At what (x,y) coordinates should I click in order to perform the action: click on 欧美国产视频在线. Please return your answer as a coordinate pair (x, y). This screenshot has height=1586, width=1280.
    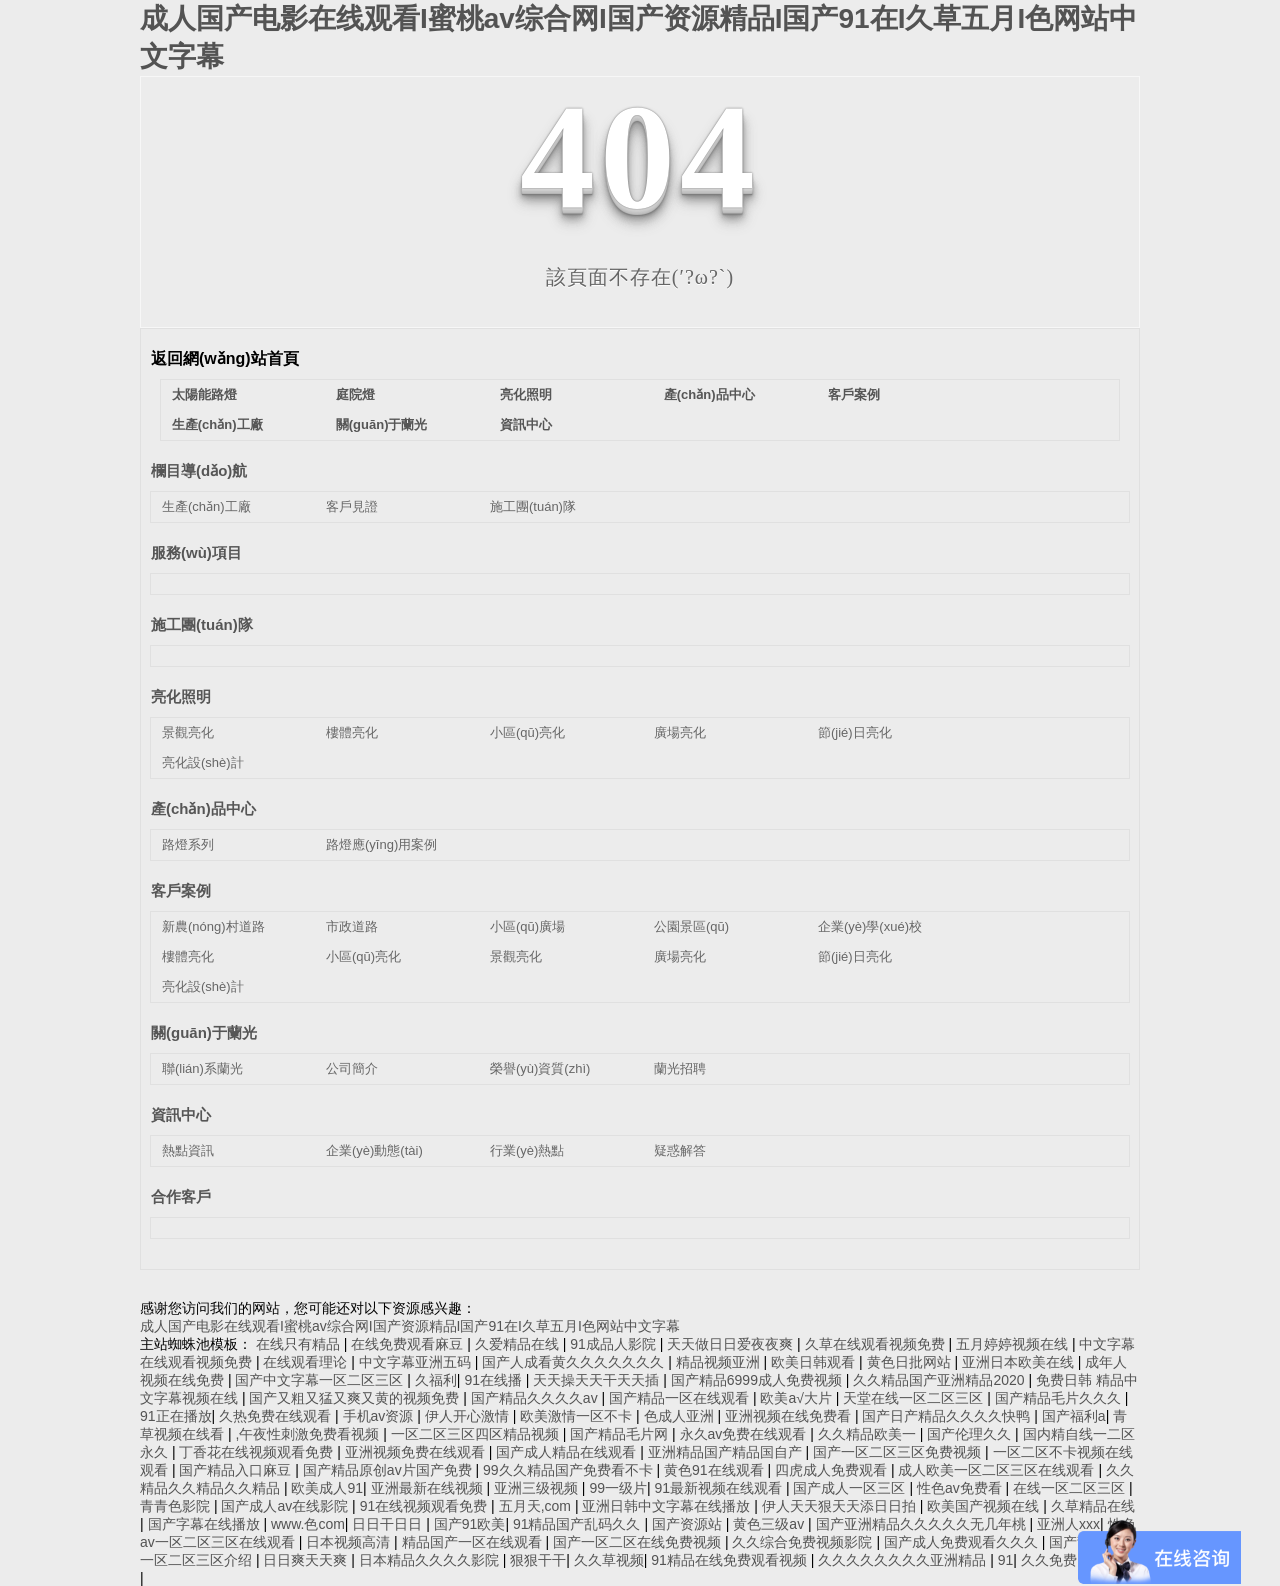
    Looking at the image, I should click on (985, 1506).